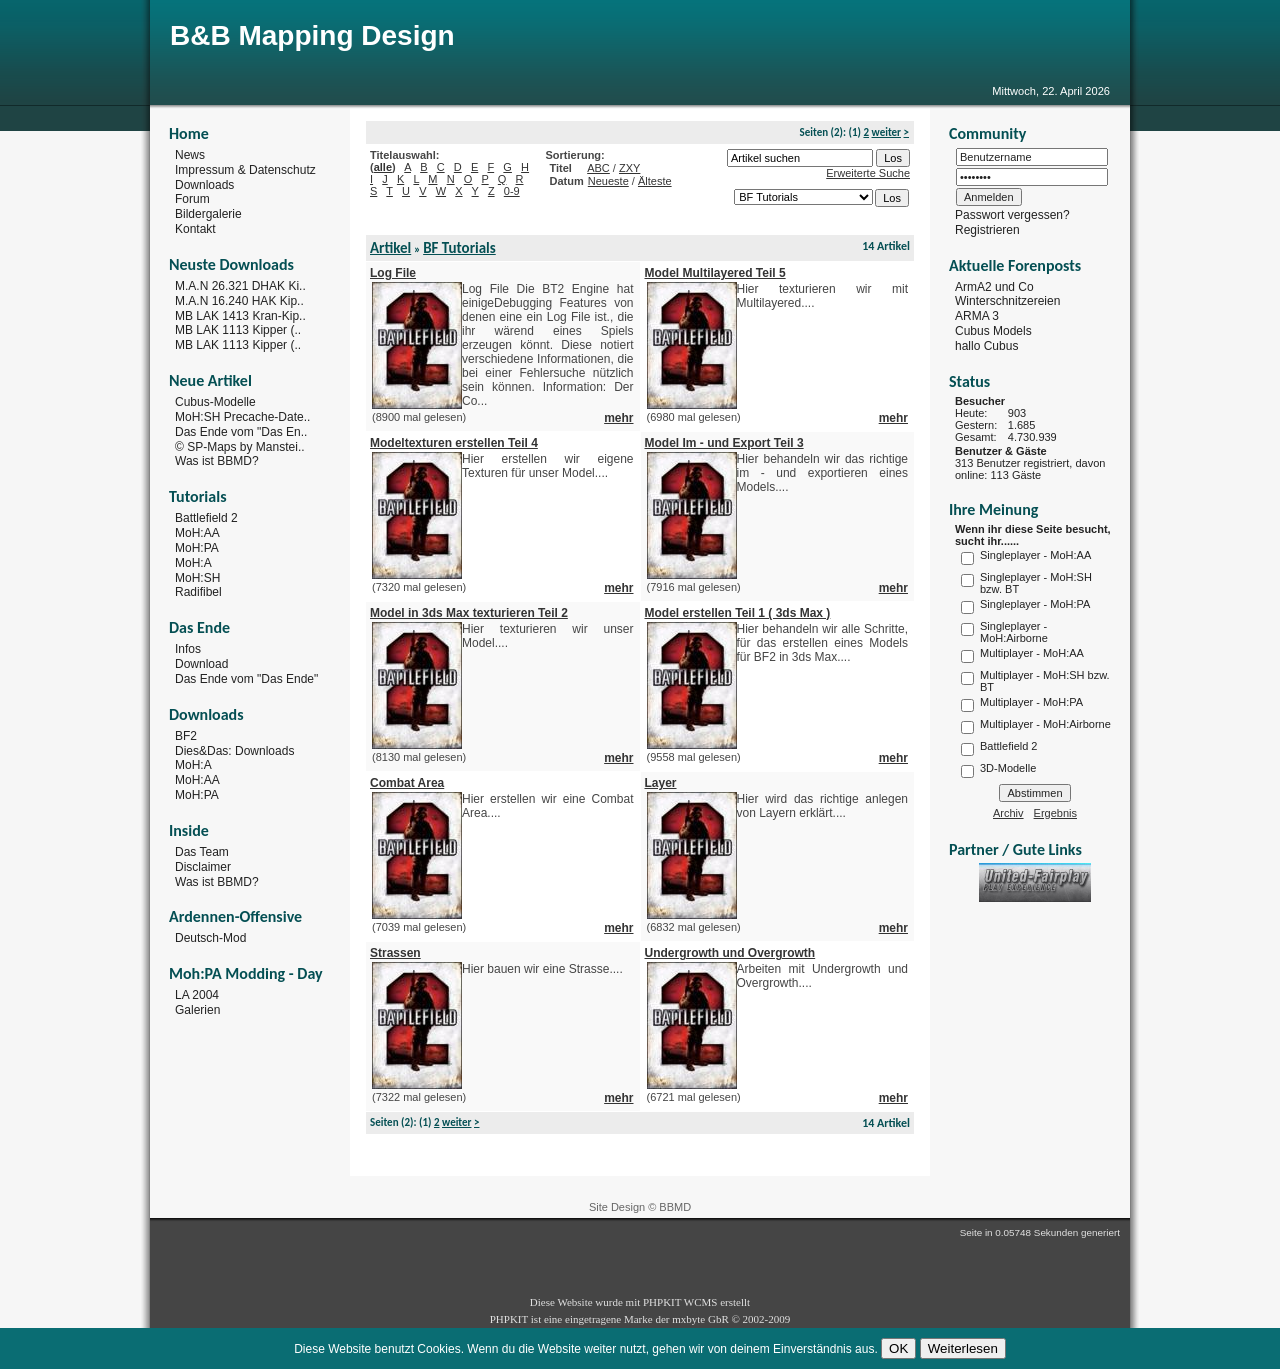 Image resolution: width=1280 pixels, height=1369 pixels. I want to click on Battlefield 2, so click(206, 518).